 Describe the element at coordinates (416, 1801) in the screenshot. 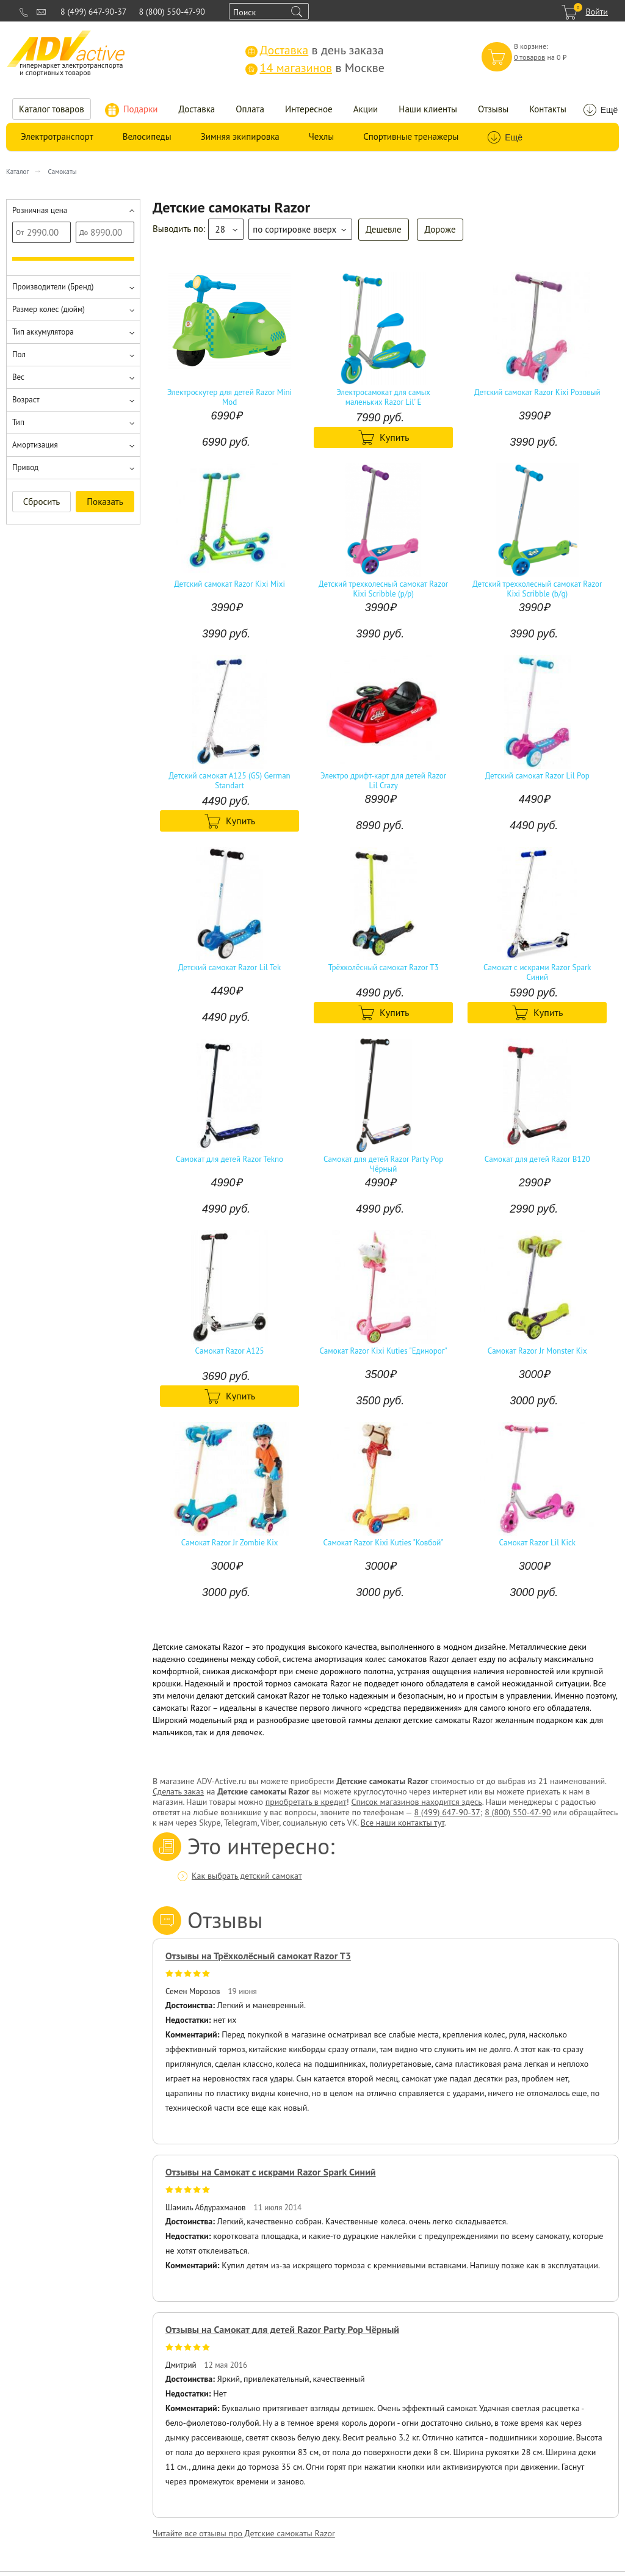

I see `Список магазинов находится здесь` at that location.